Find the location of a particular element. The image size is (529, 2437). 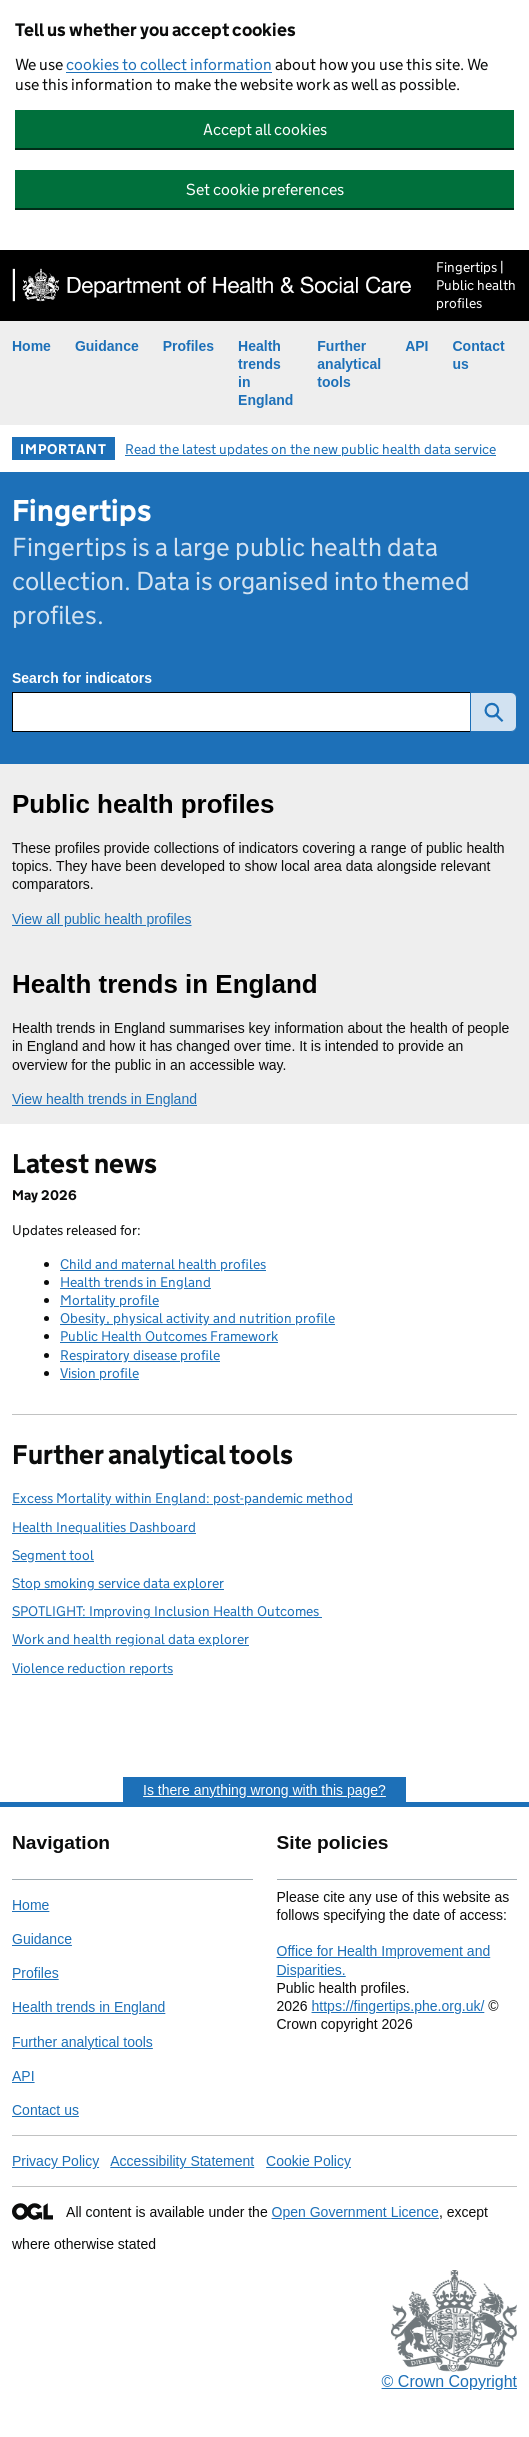

Home is located at coordinates (31, 346).